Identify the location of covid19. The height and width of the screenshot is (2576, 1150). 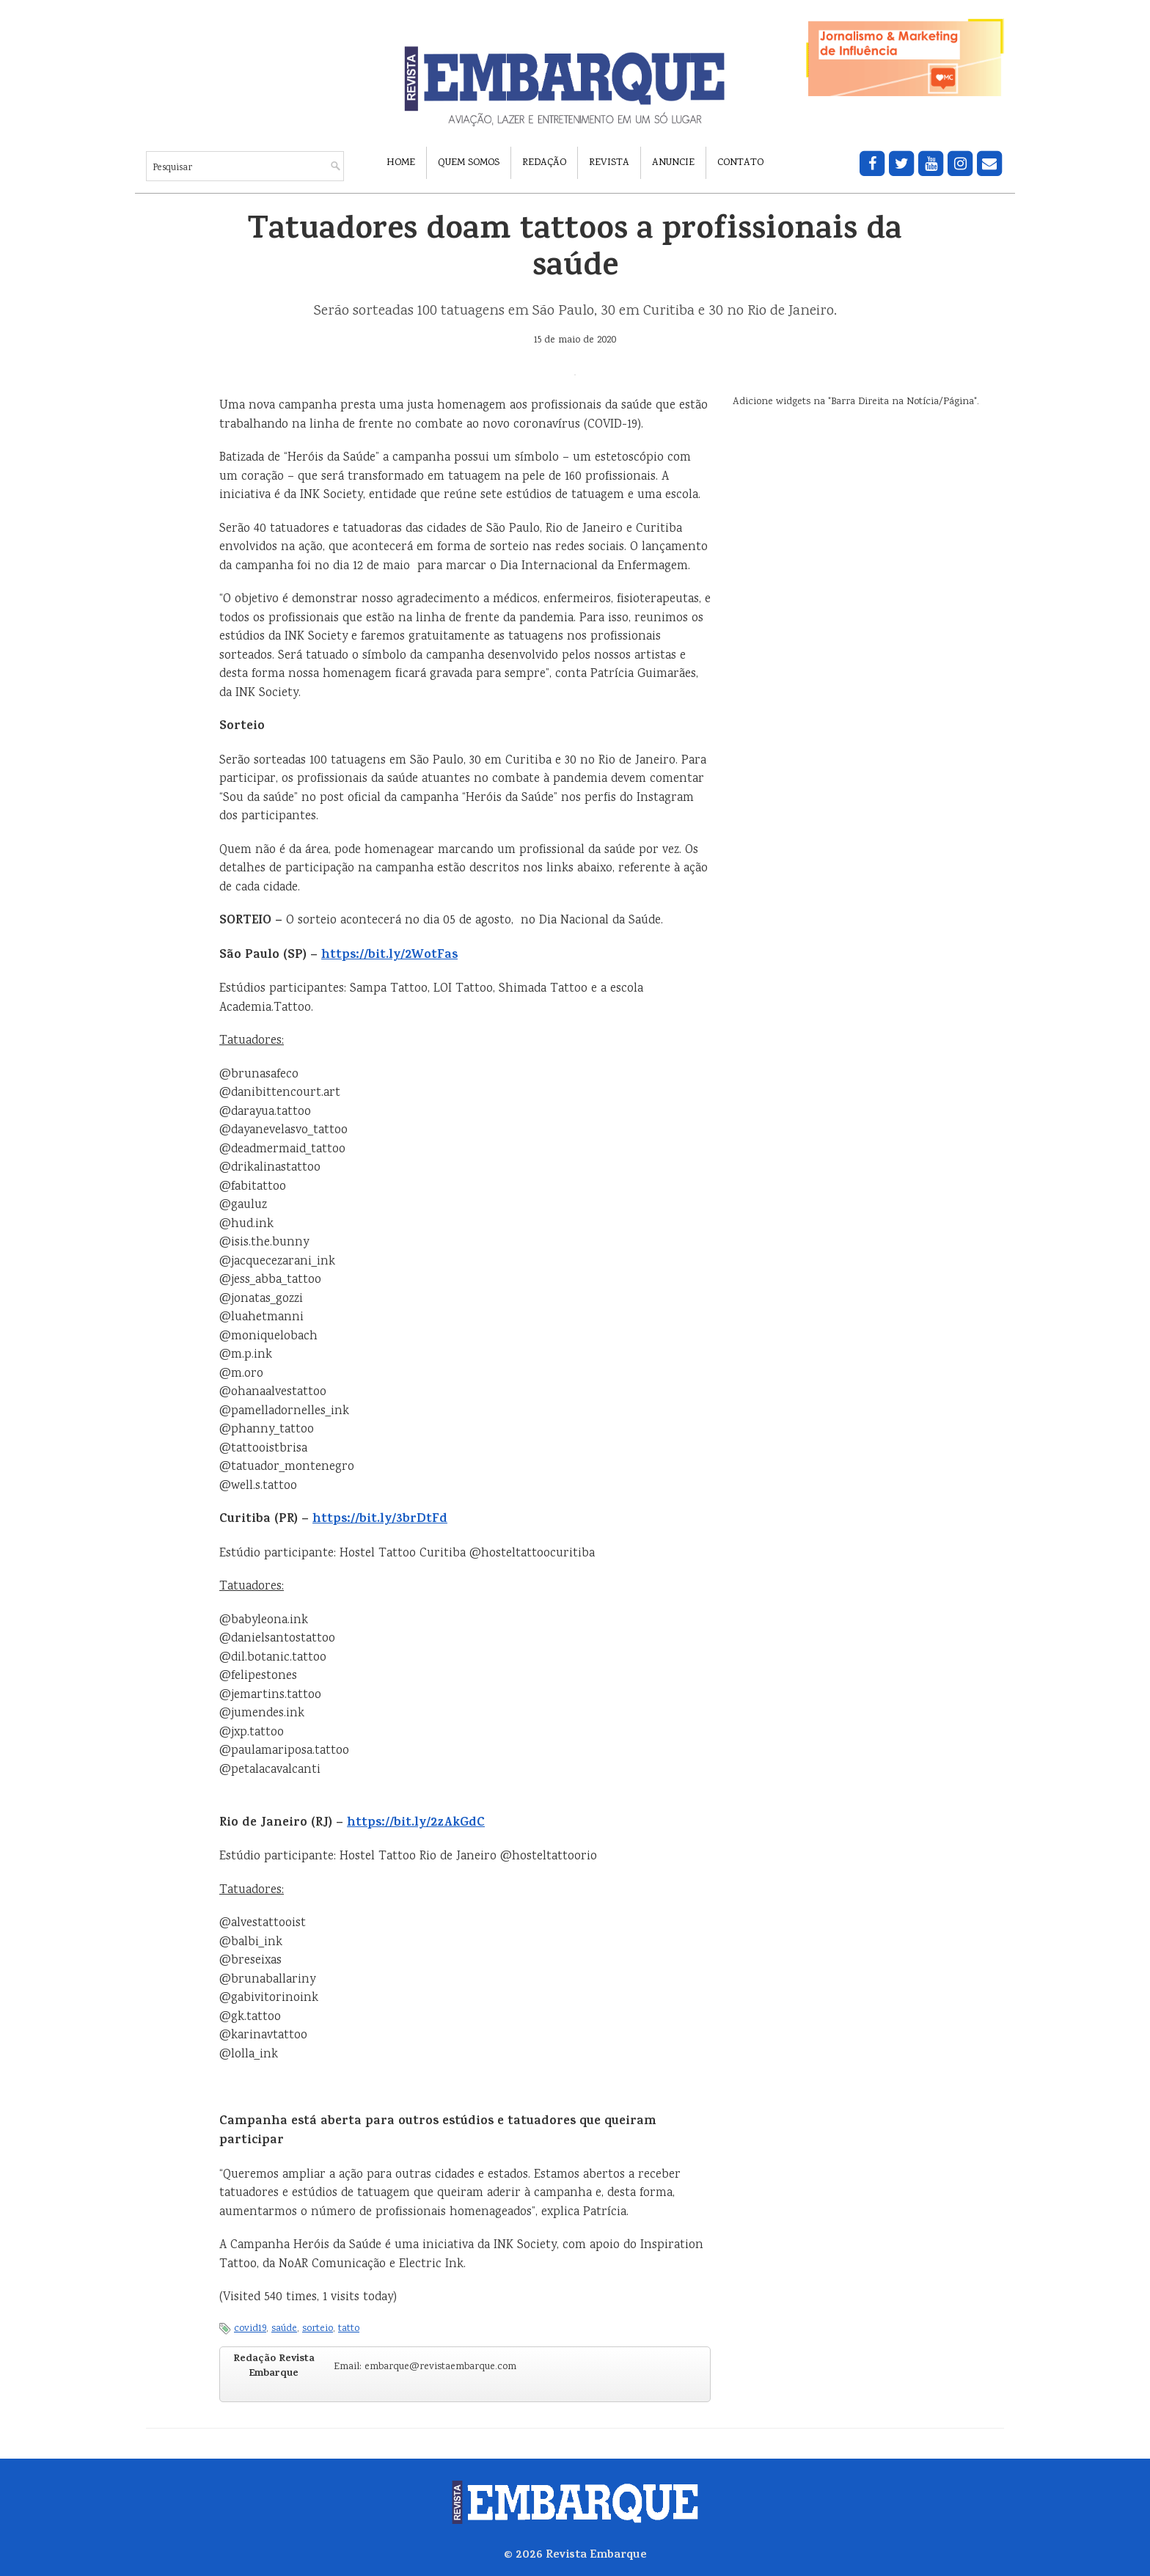
(250, 2328).